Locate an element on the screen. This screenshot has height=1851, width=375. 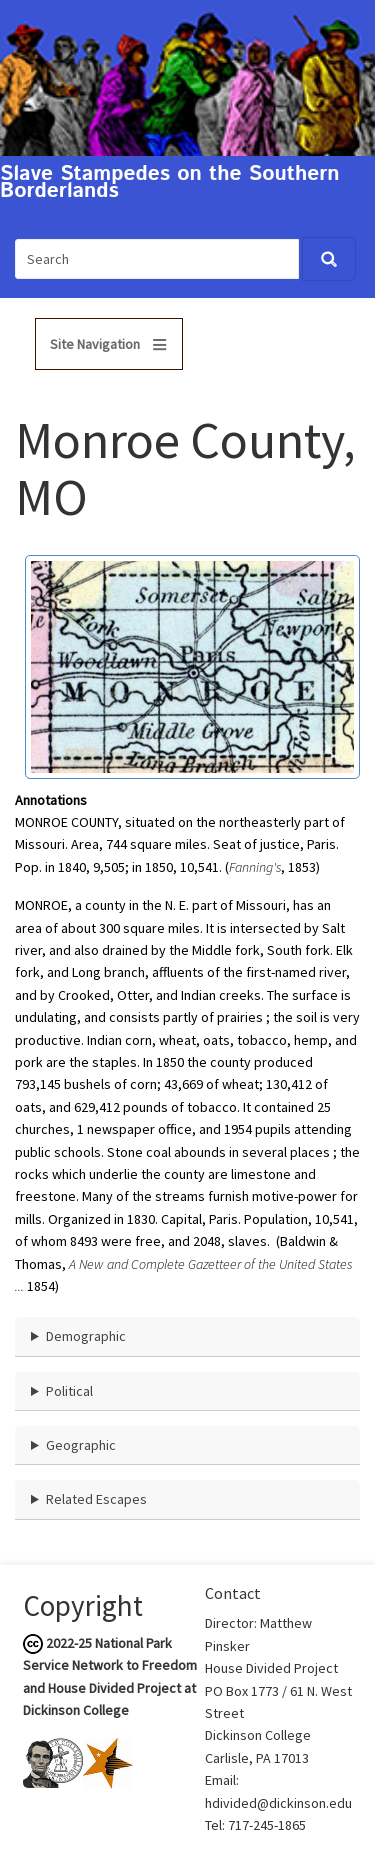
Related Escapes [button] is located at coordinates (96, 1499).